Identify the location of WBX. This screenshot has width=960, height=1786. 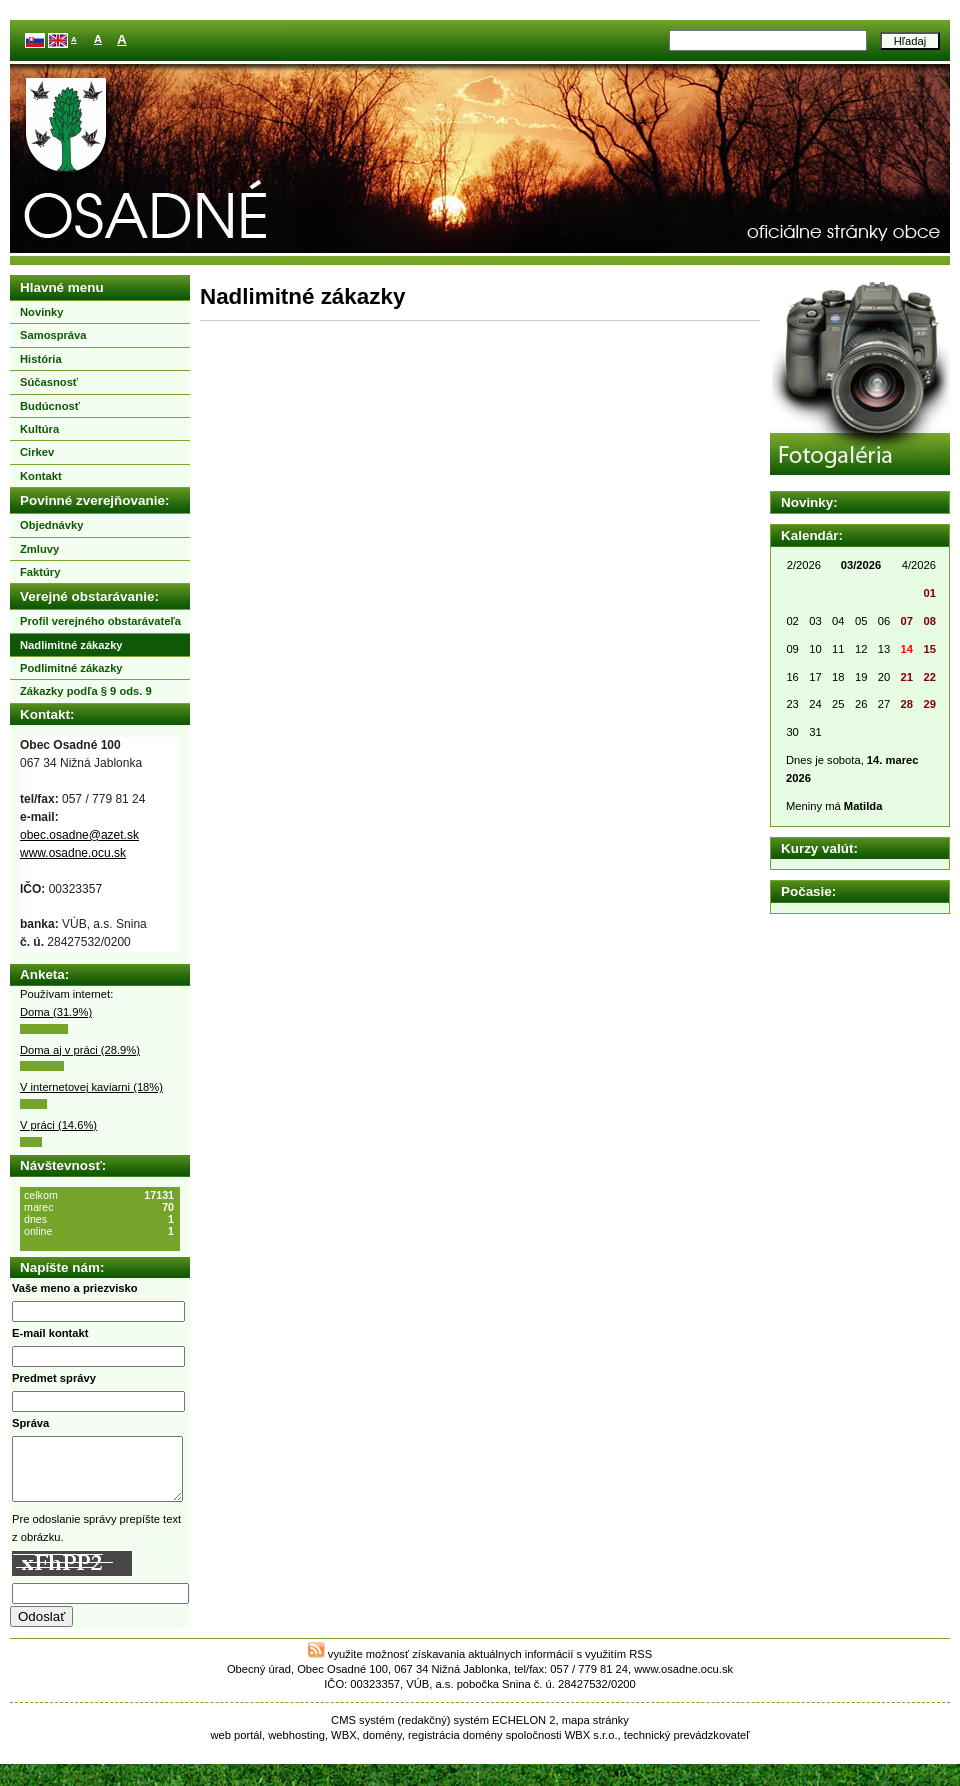
(343, 1747).